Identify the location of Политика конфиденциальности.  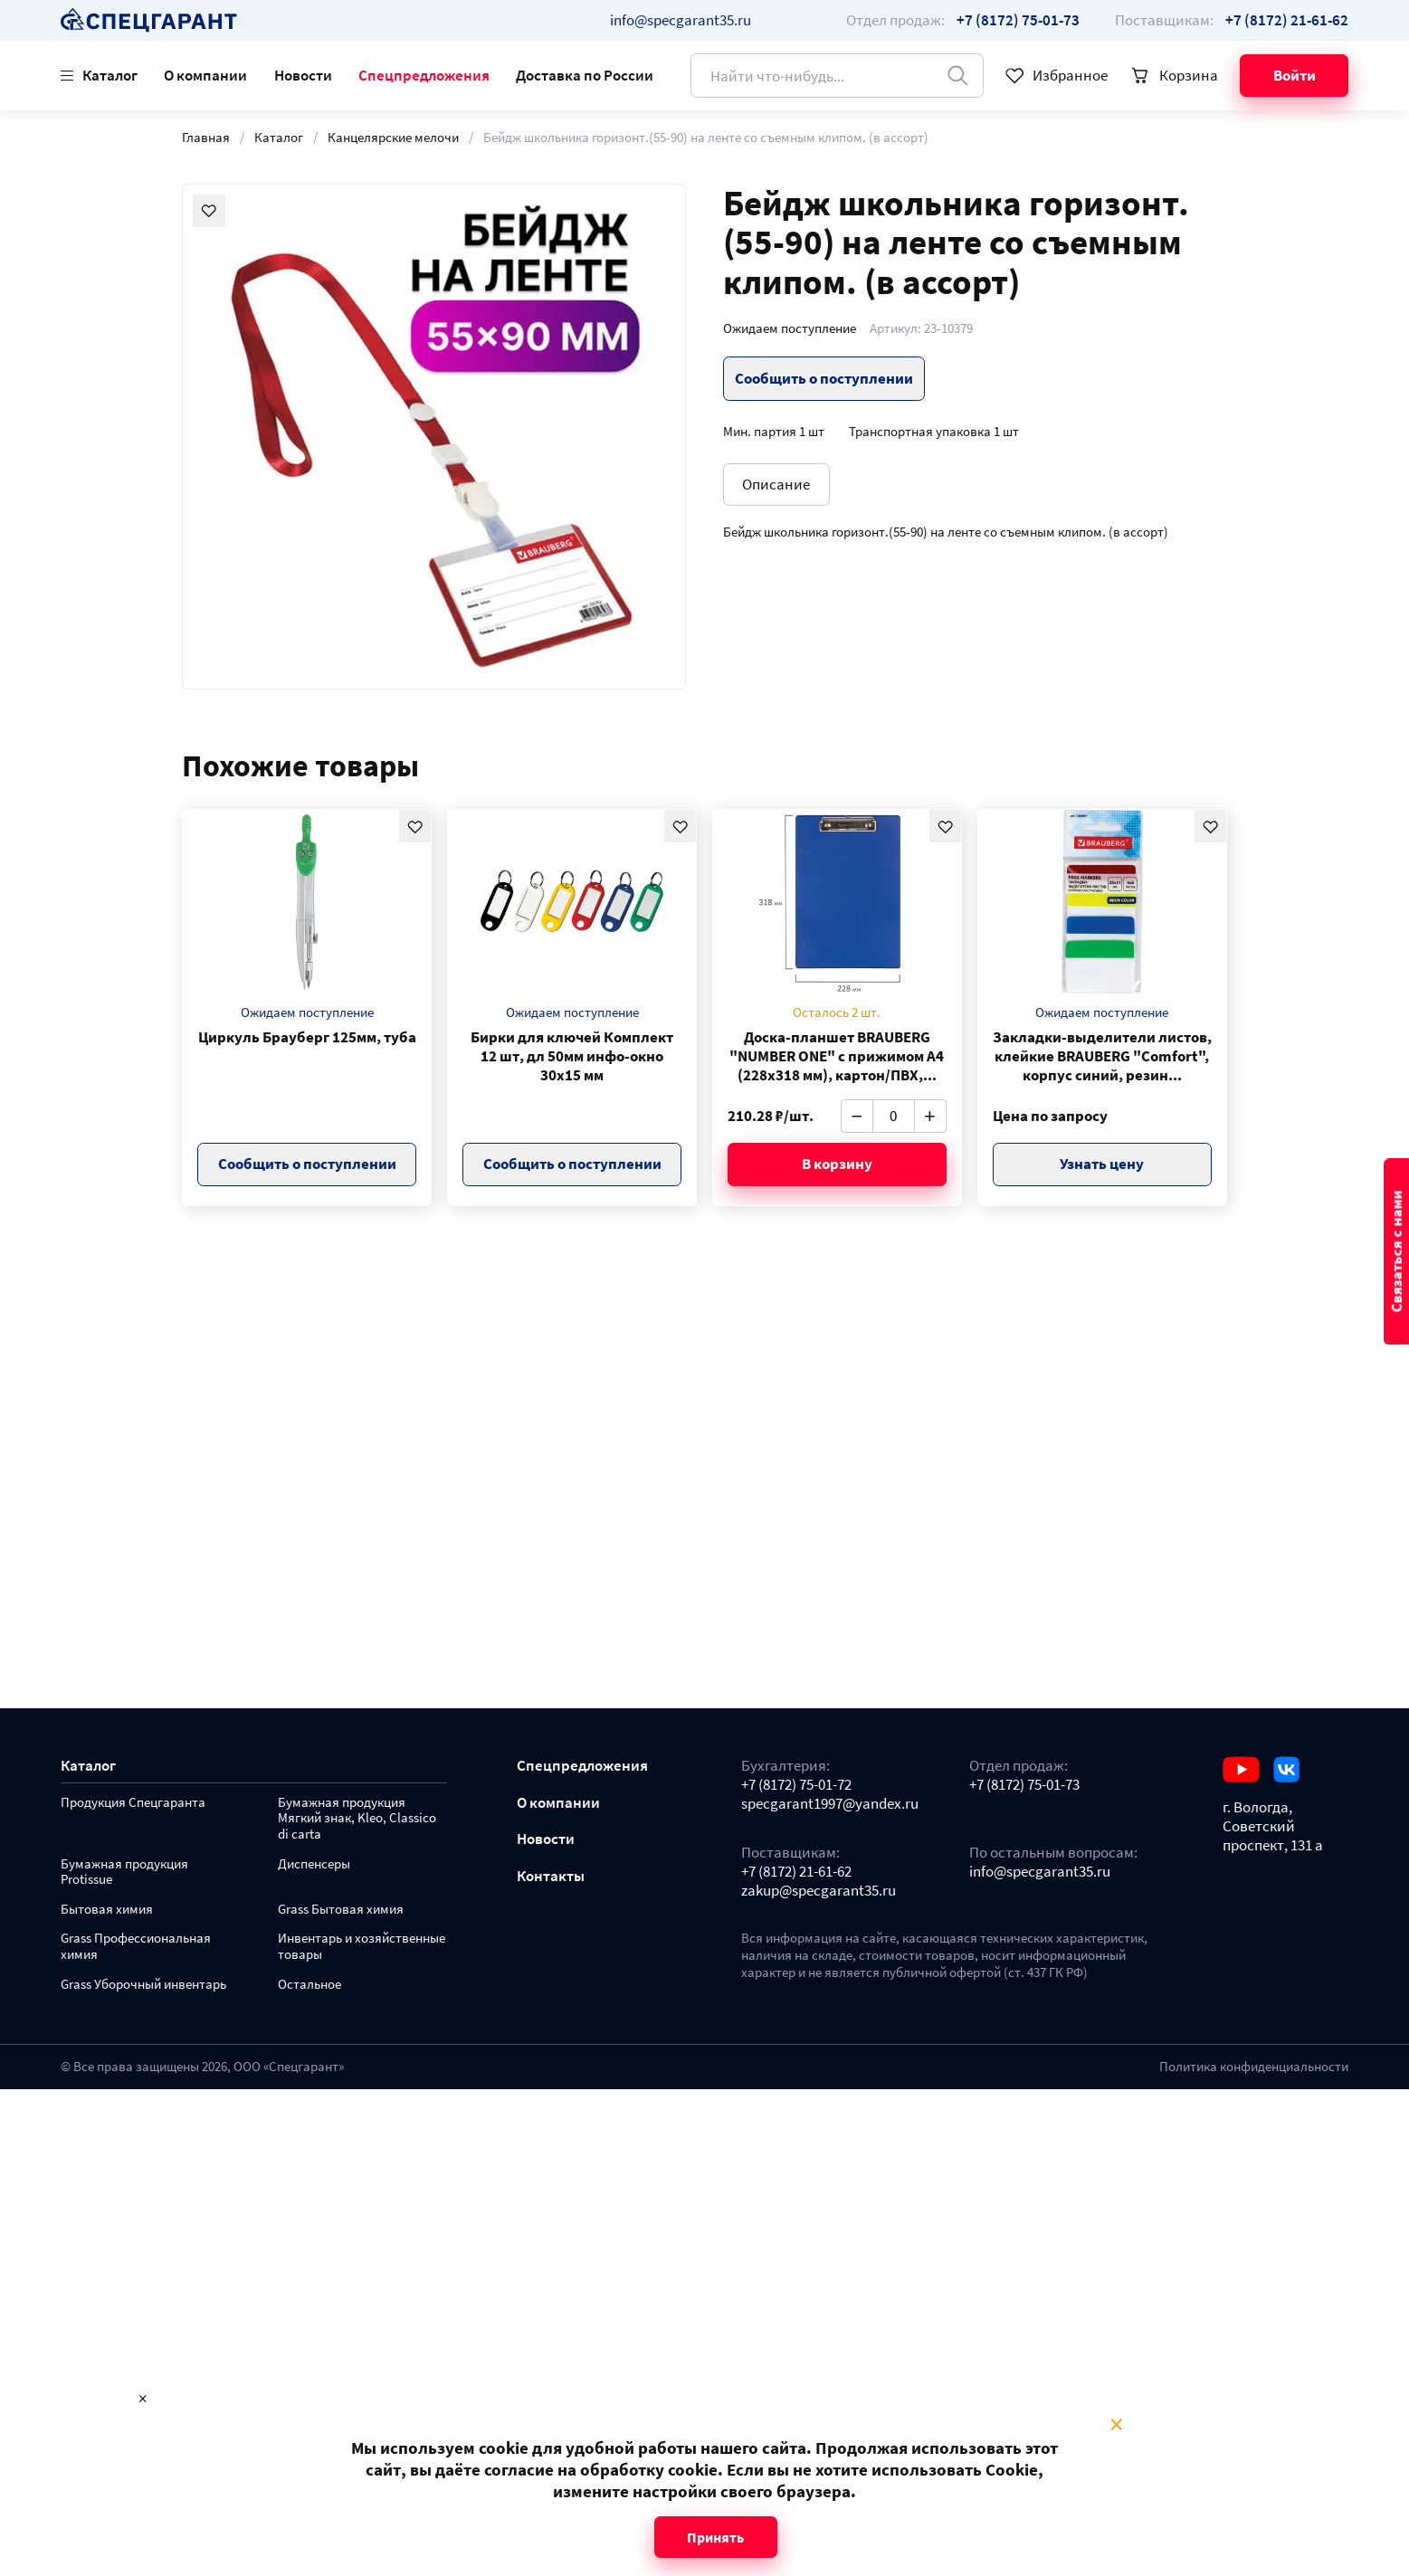
(1253, 2066).